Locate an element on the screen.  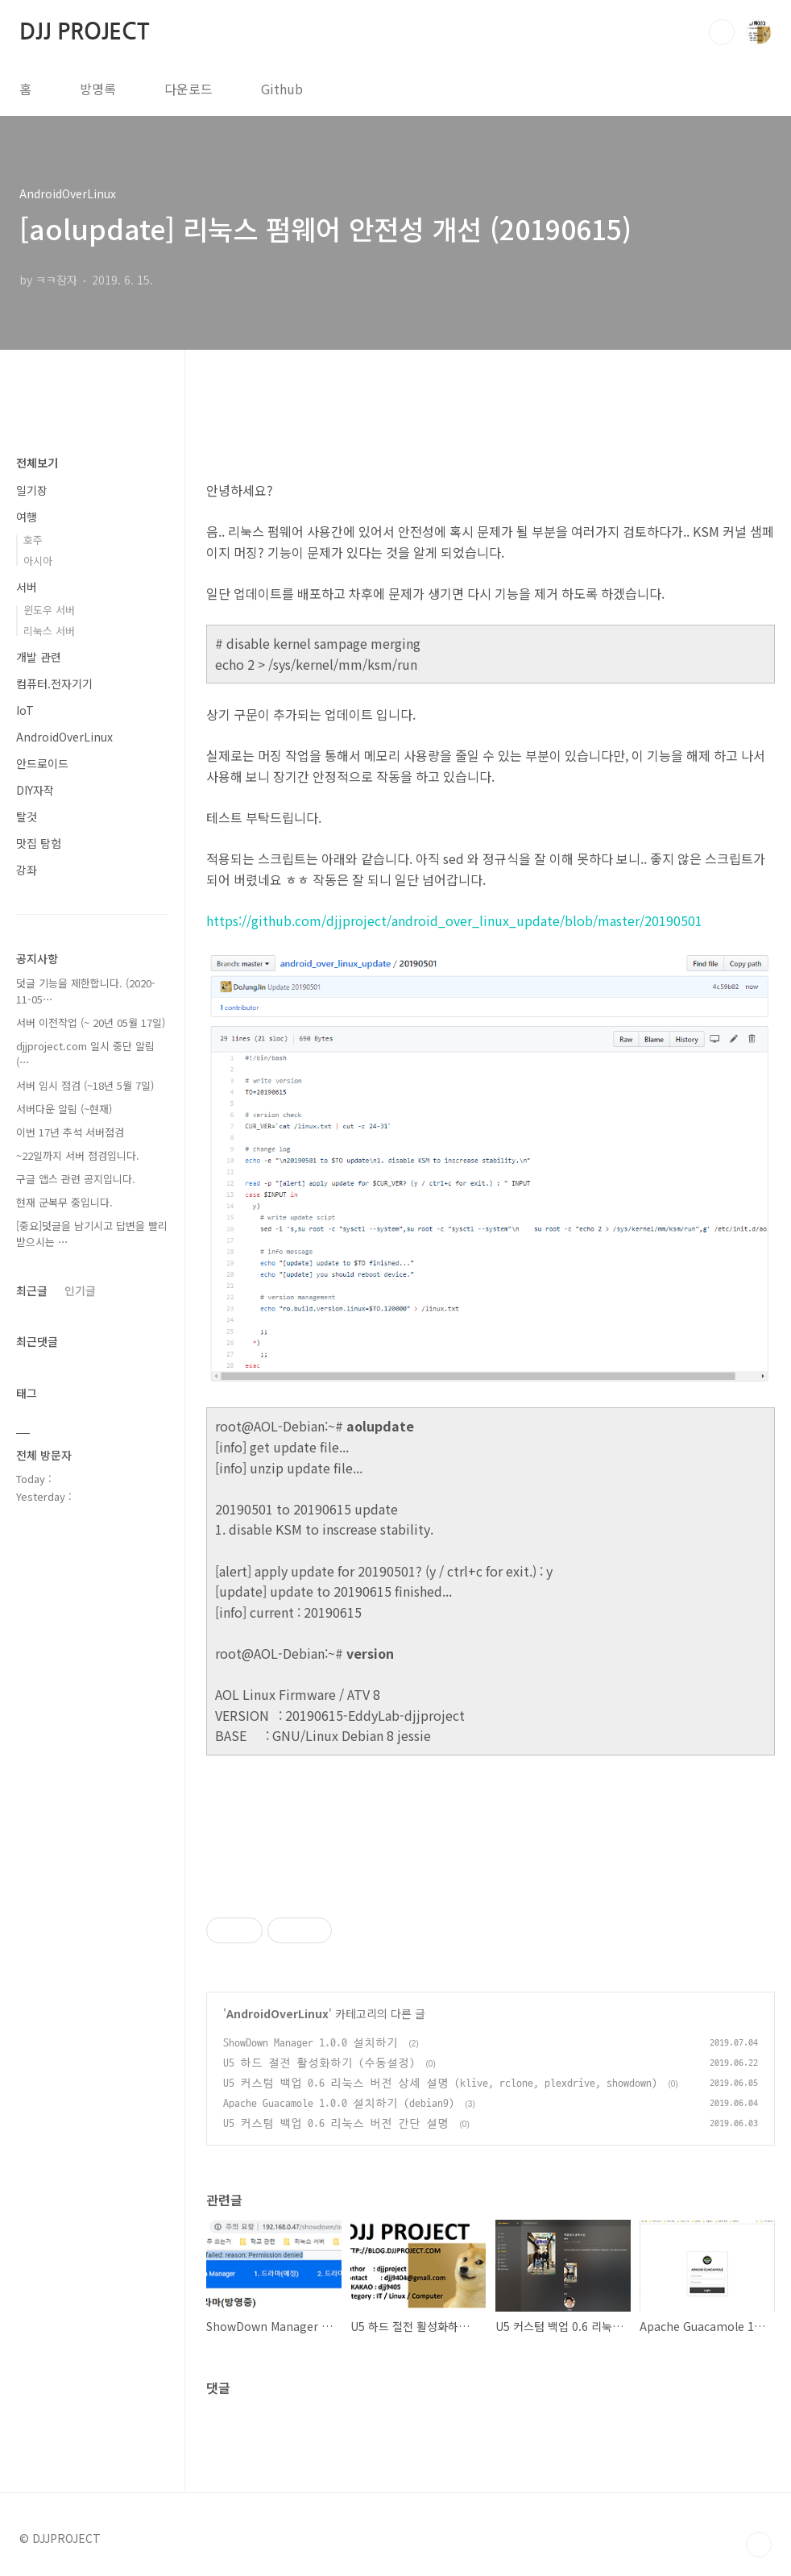
서버다운 알림 (~현재) is located at coordinates (64, 1108).